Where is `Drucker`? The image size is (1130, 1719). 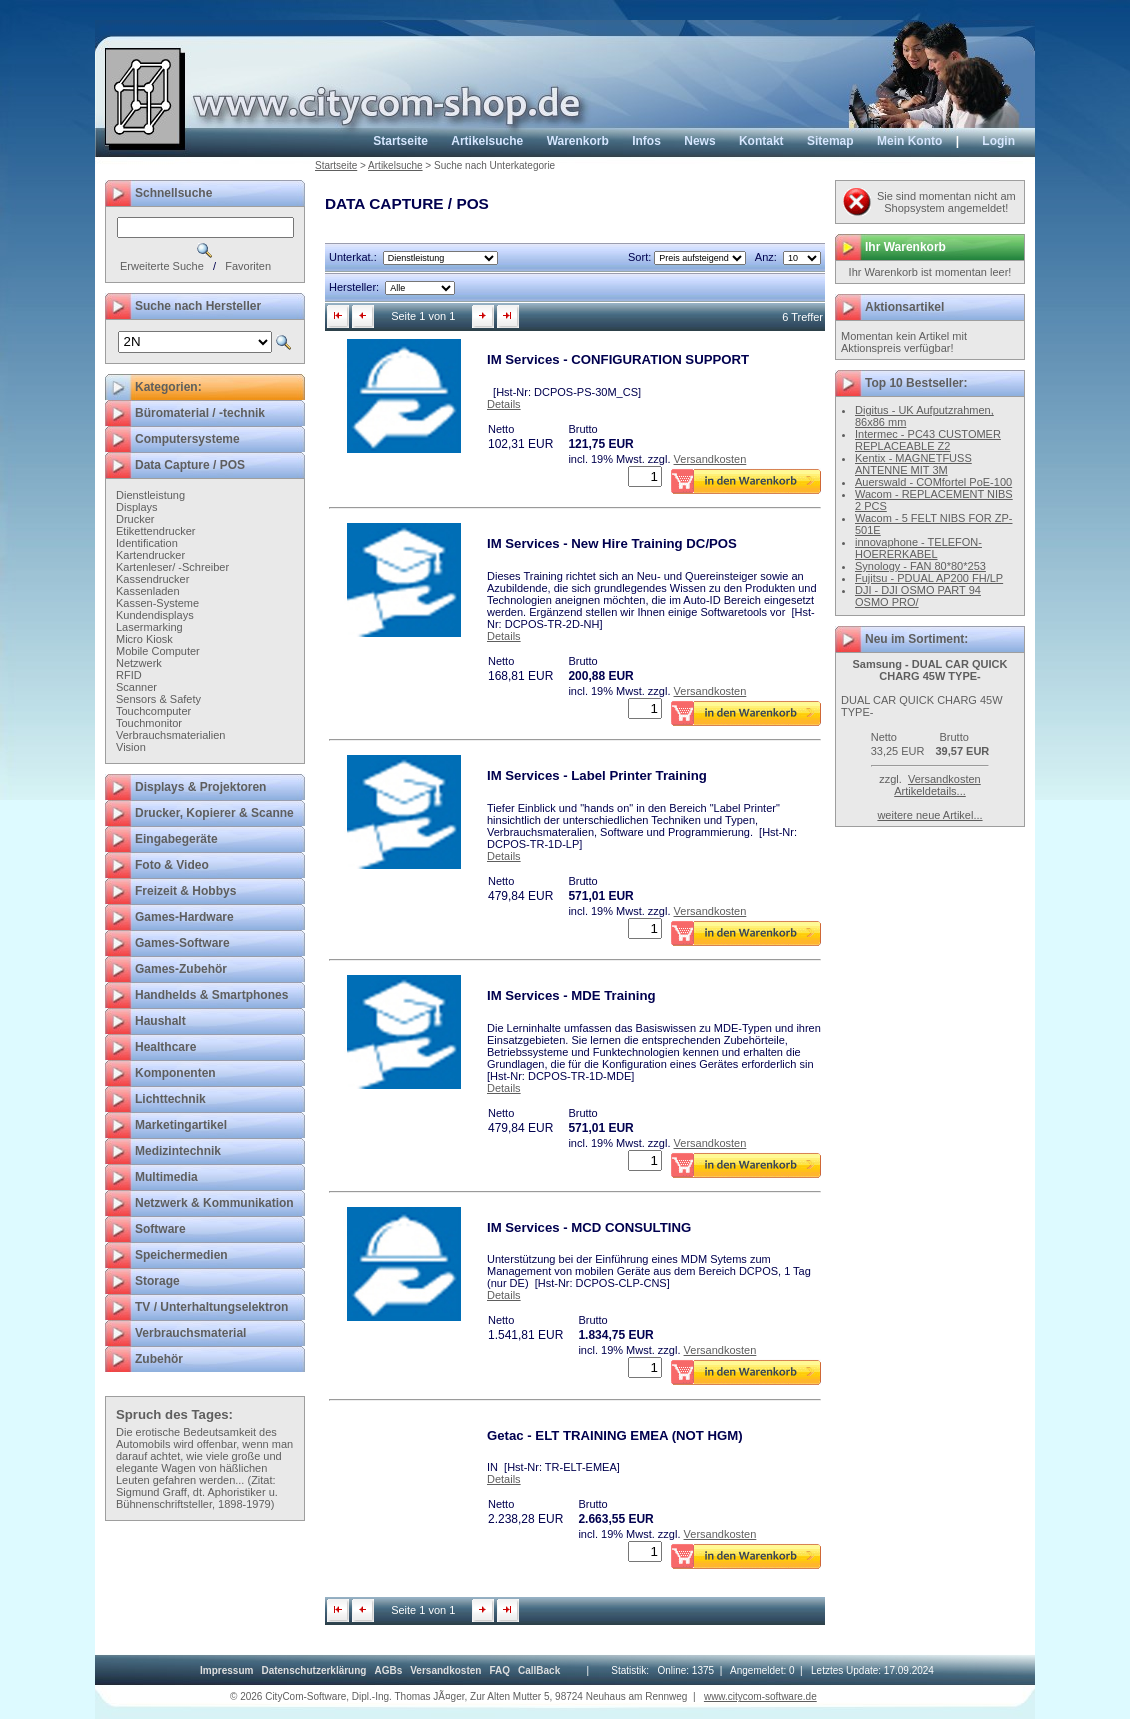 Drucker is located at coordinates (135, 519).